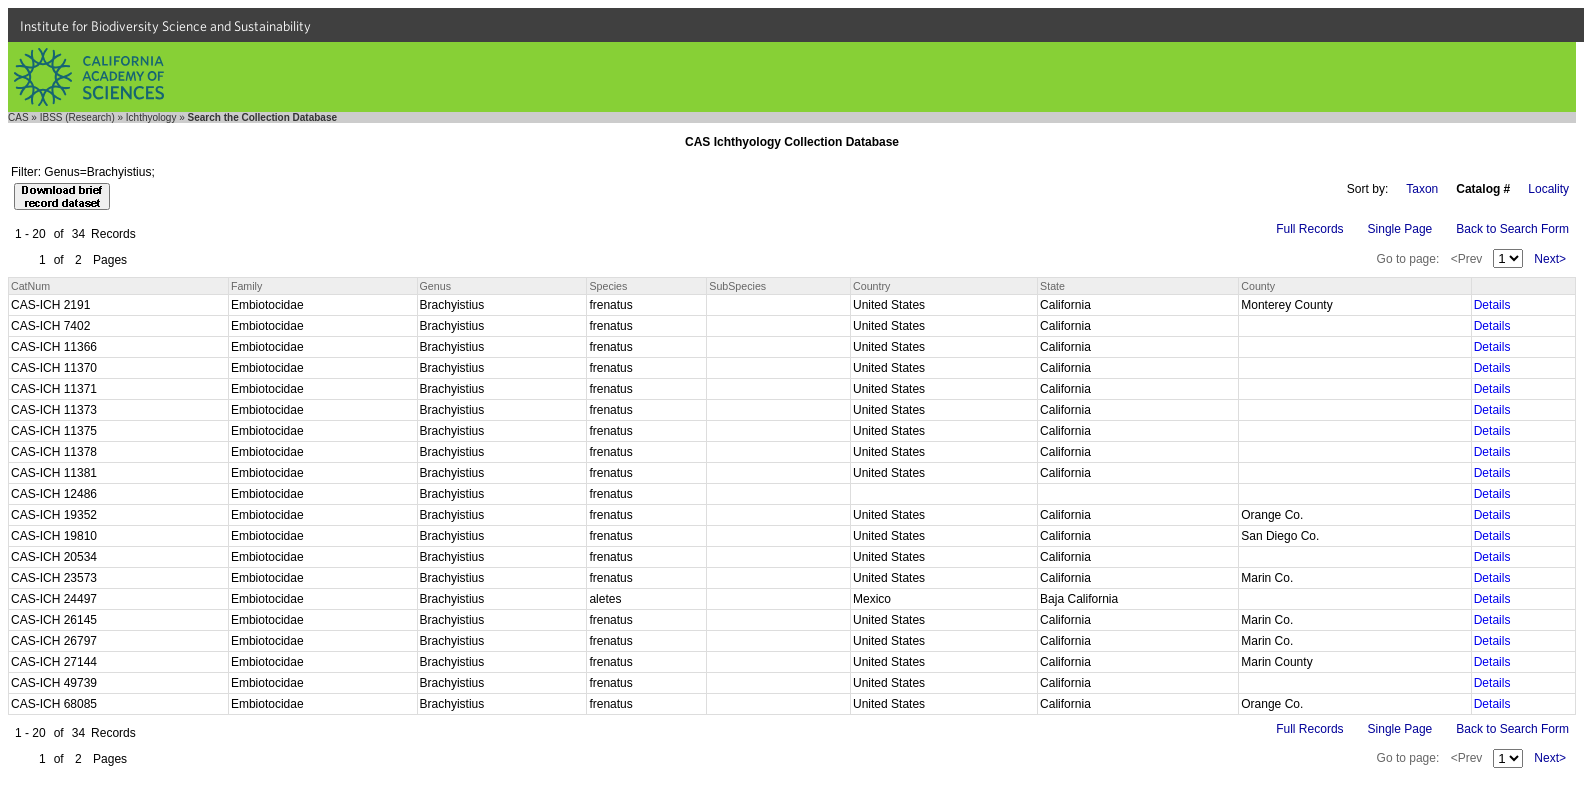 This screenshot has width=1584, height=785. I want to click on Single Page, so click(1400, 229).